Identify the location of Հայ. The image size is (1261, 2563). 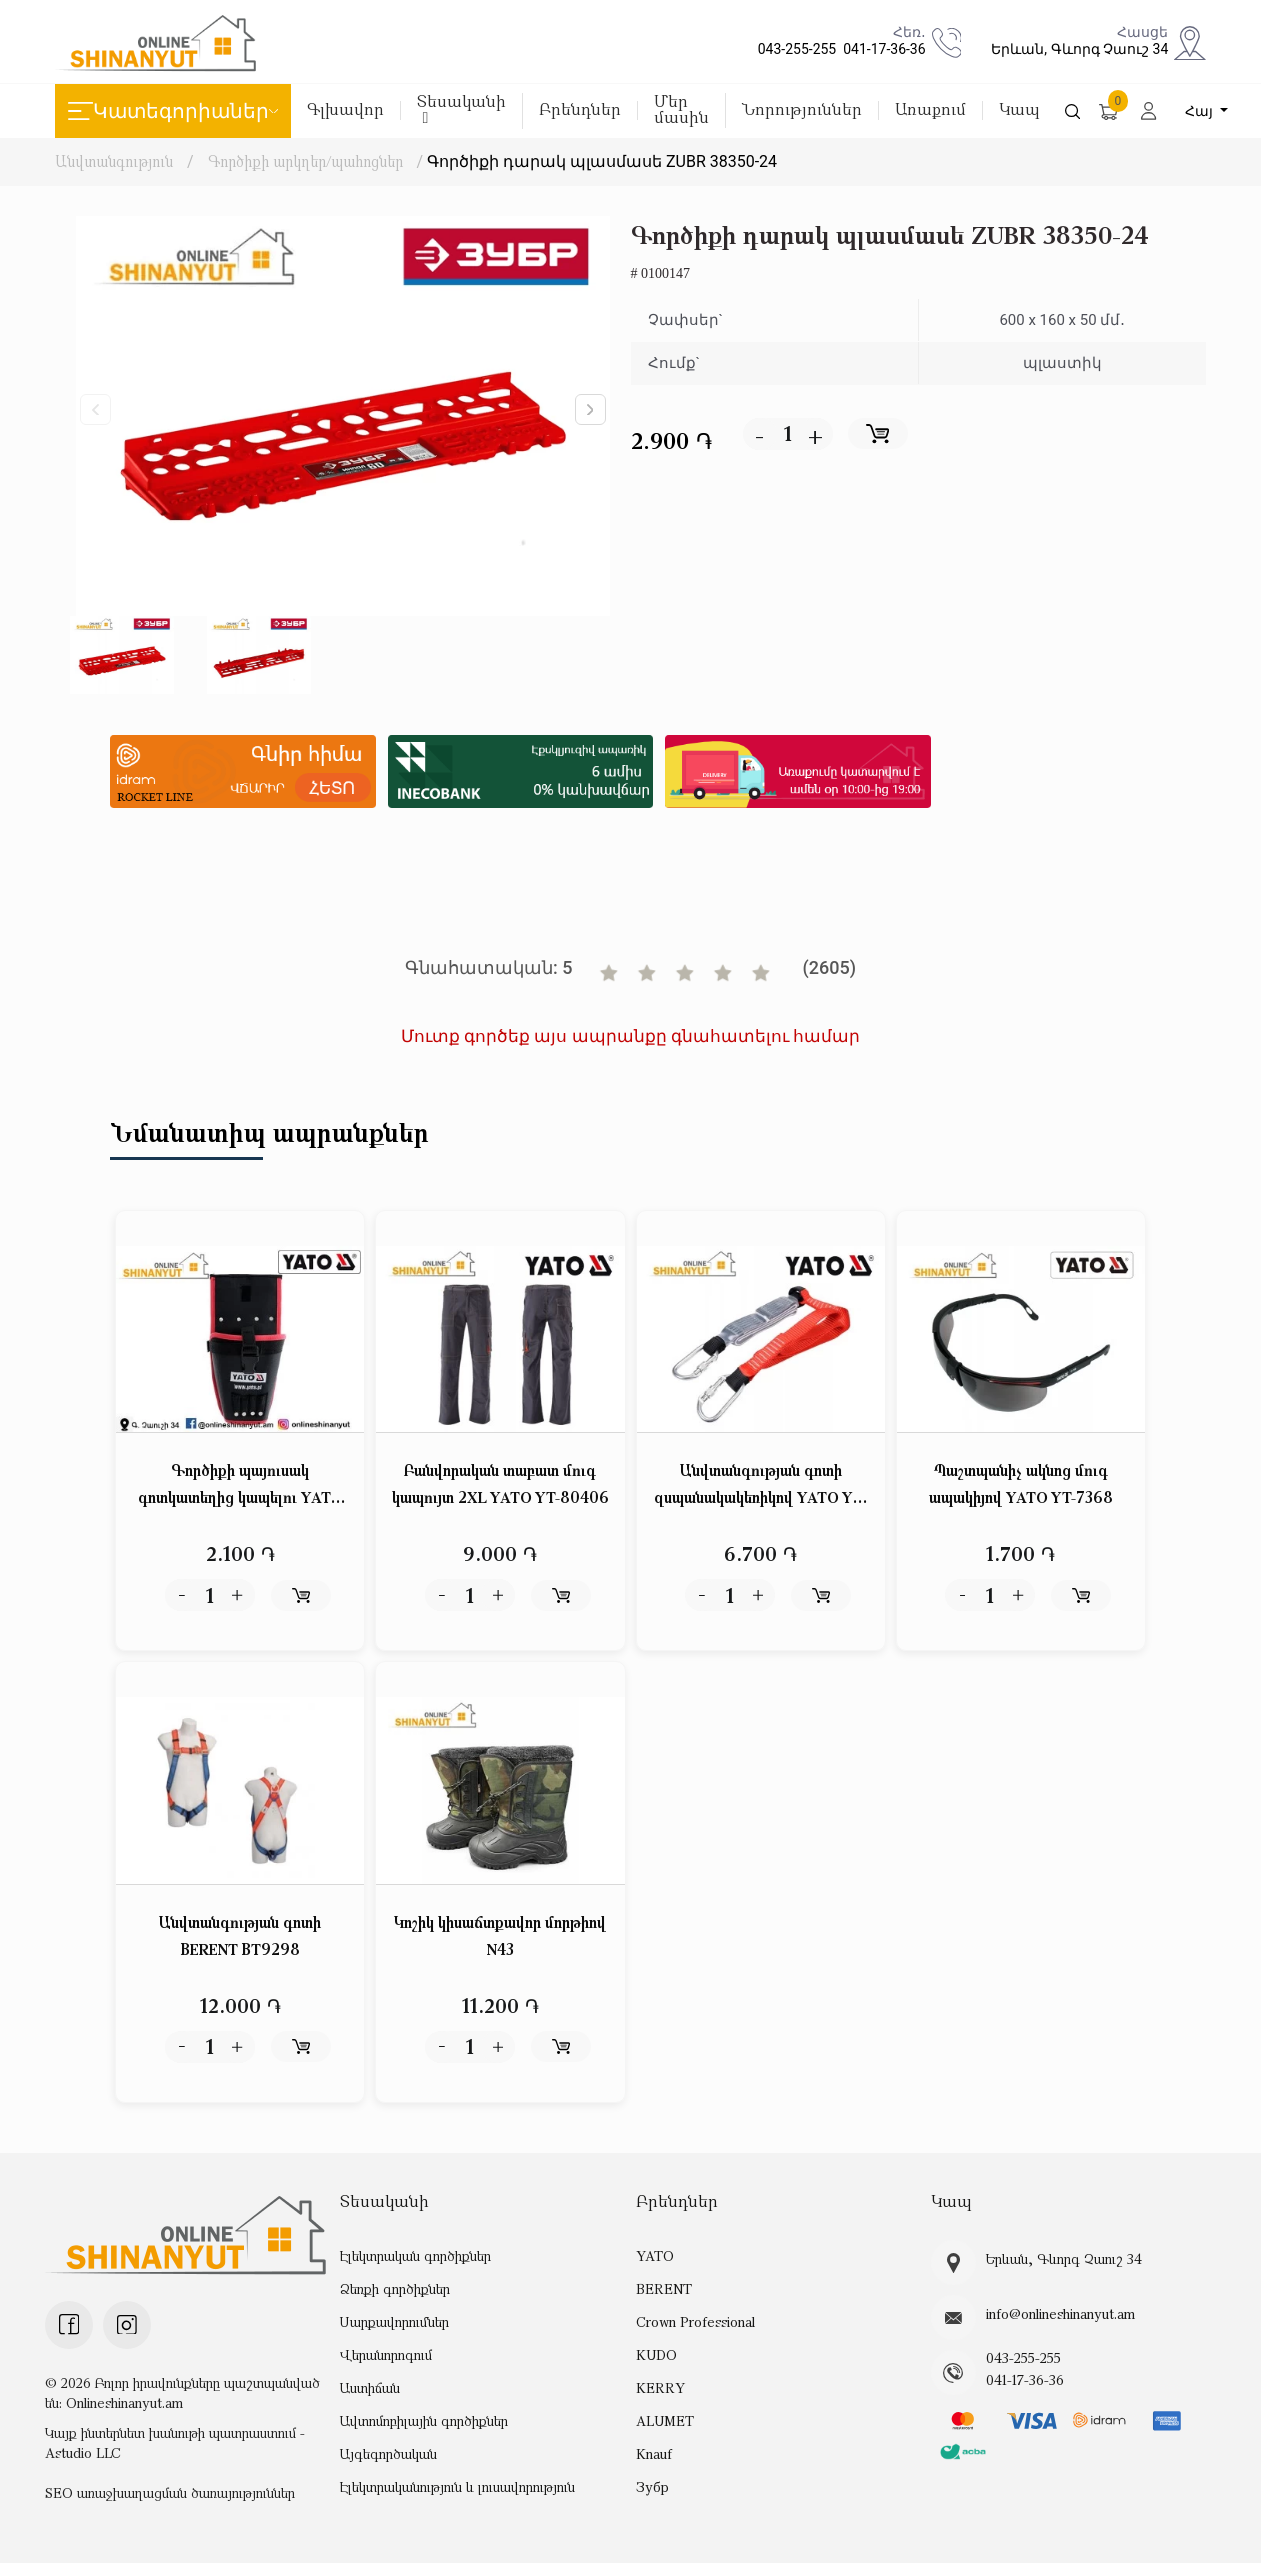
(1201, 111).